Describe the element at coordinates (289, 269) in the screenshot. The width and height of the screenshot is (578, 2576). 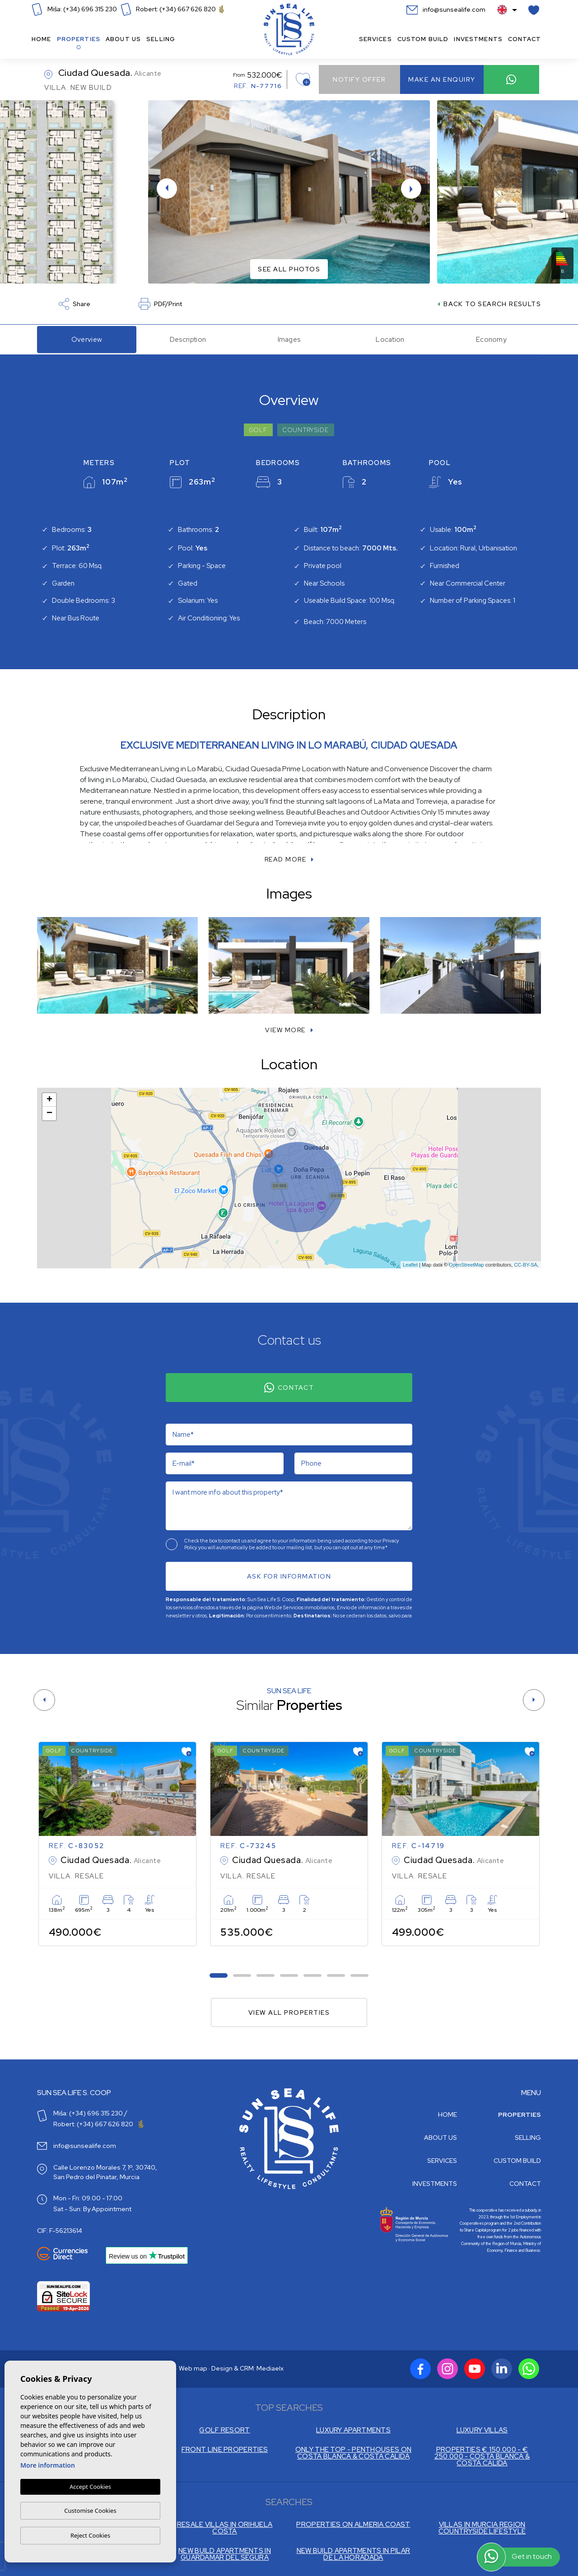
I see `See all photos` at that location.